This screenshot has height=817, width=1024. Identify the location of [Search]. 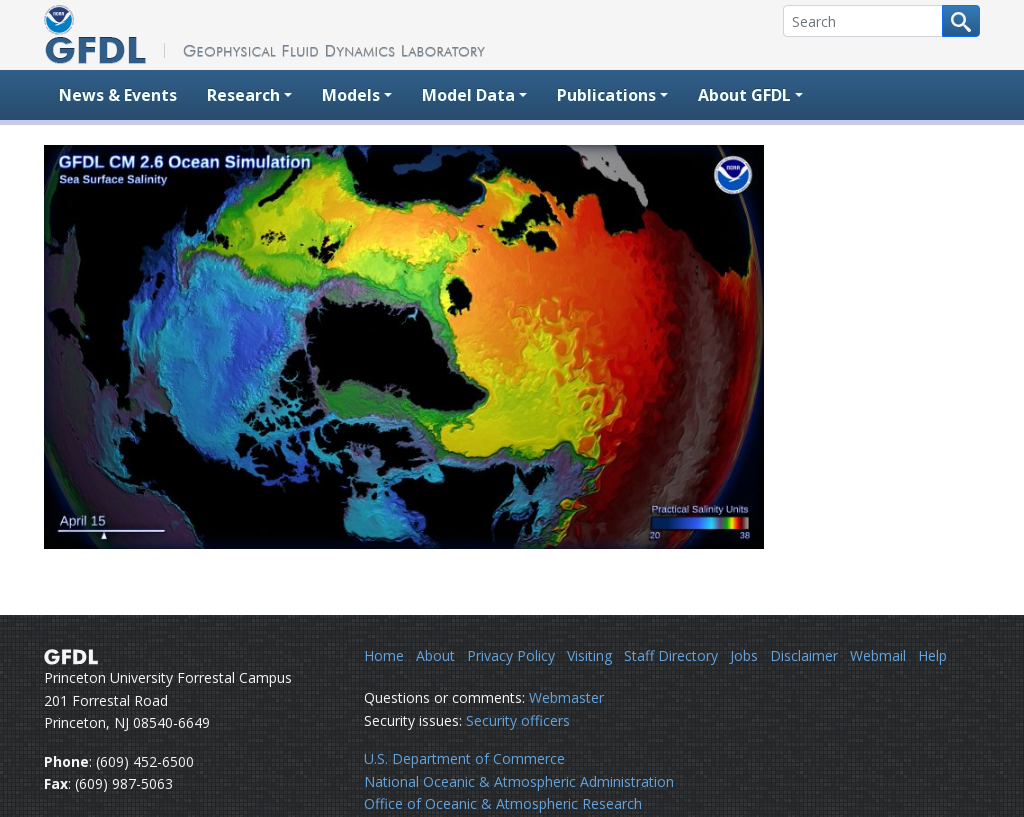
(863, 21).